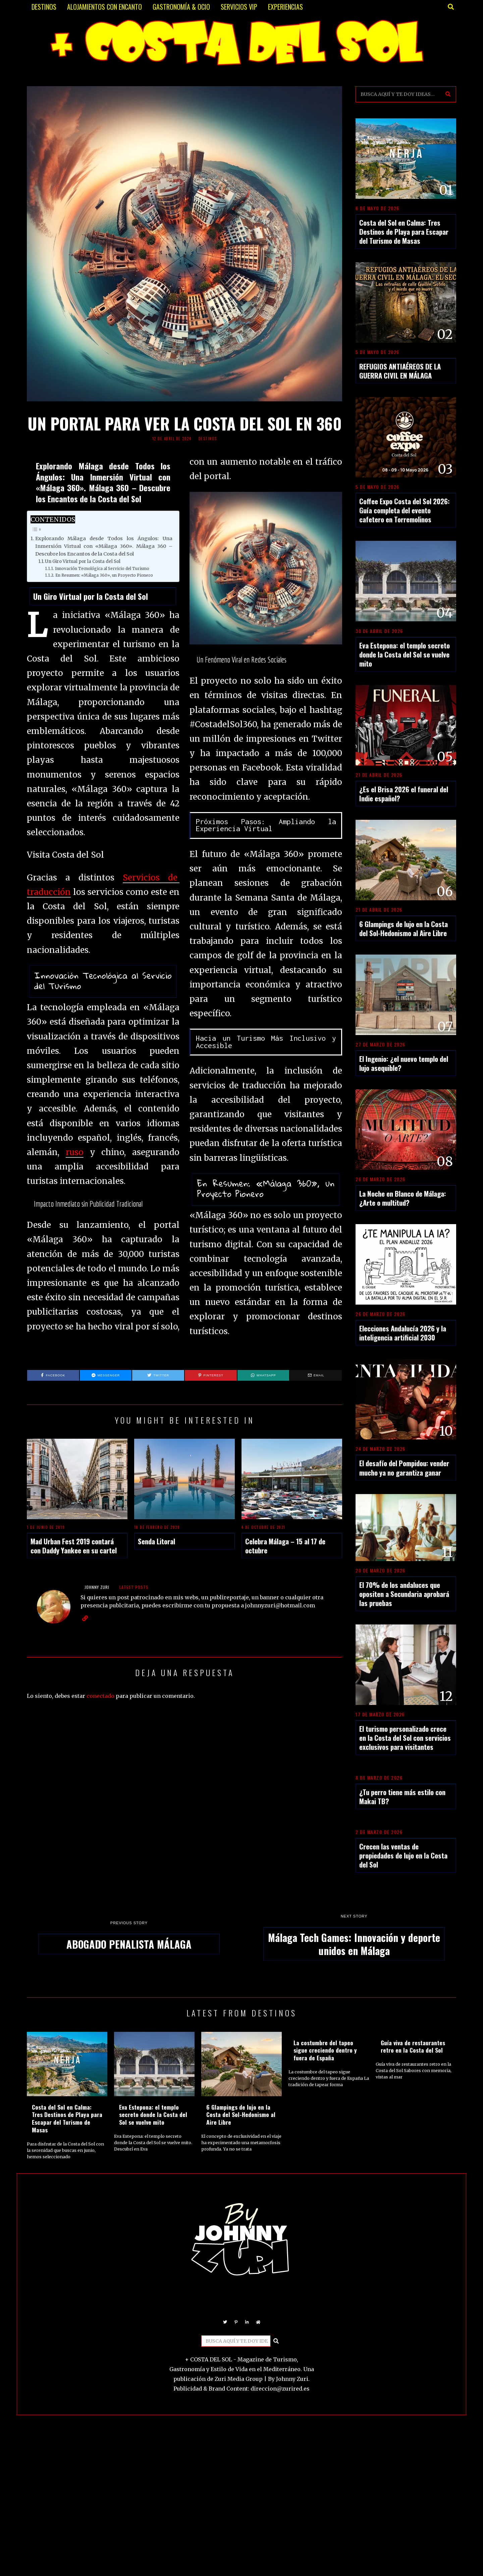 The width and height of the screenshot is (483, 2576). Describe the element at coordinates (239, 7) in the screenshot. I see `SERVICIOS VIP` at that location.